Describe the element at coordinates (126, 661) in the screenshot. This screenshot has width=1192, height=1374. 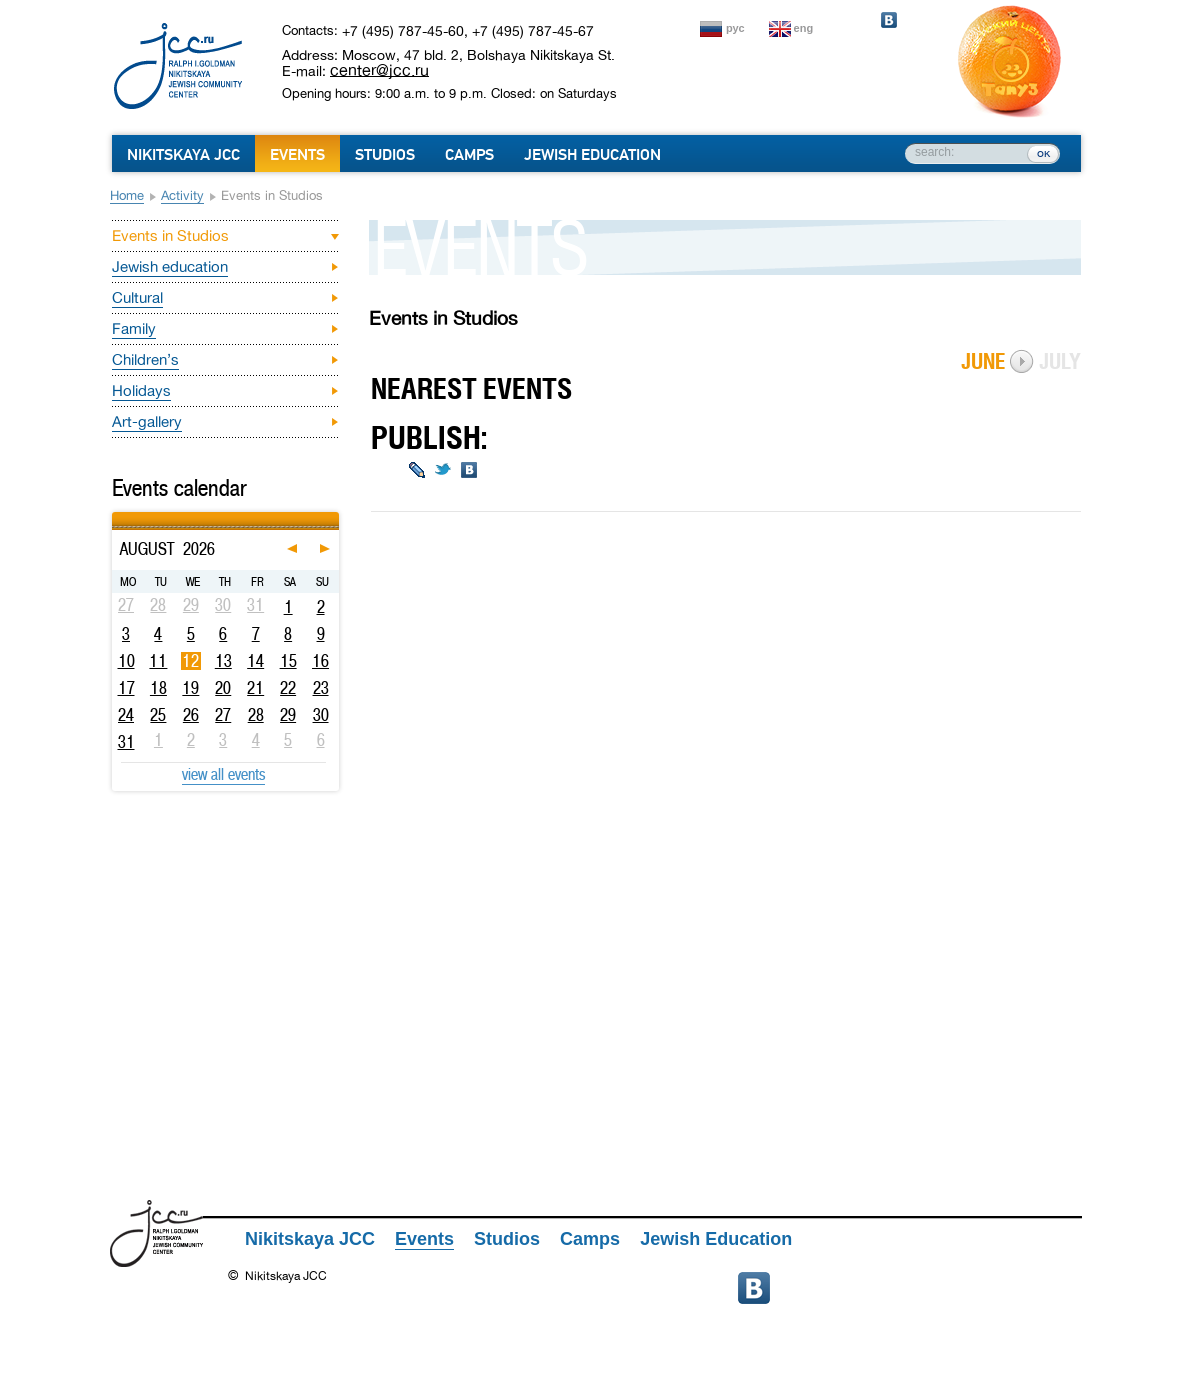
I see `10` at that location.